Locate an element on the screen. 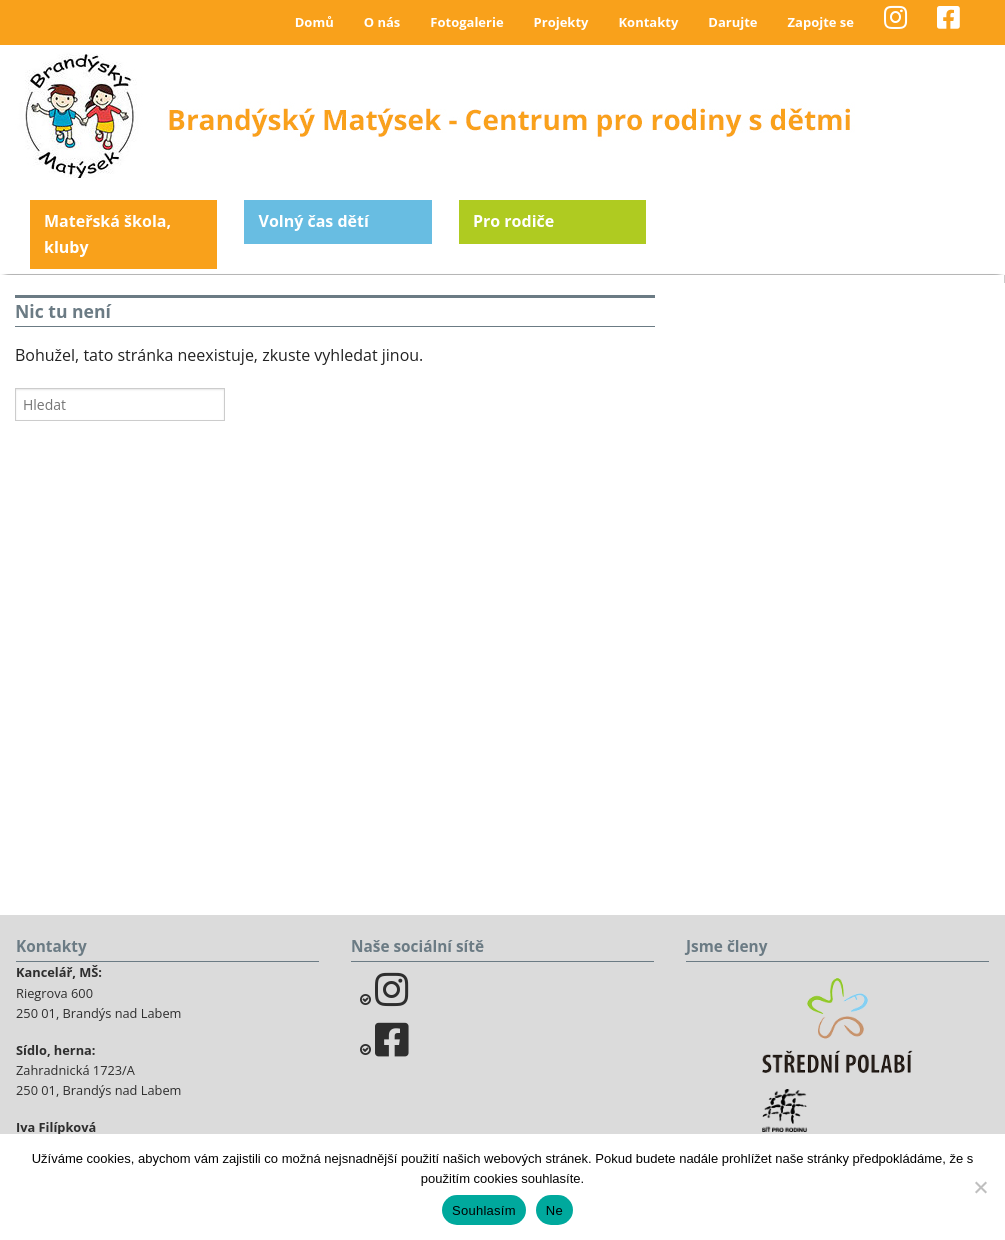 The image size is (1005, 1240). Kontakty is located at coordinates (648, 22).